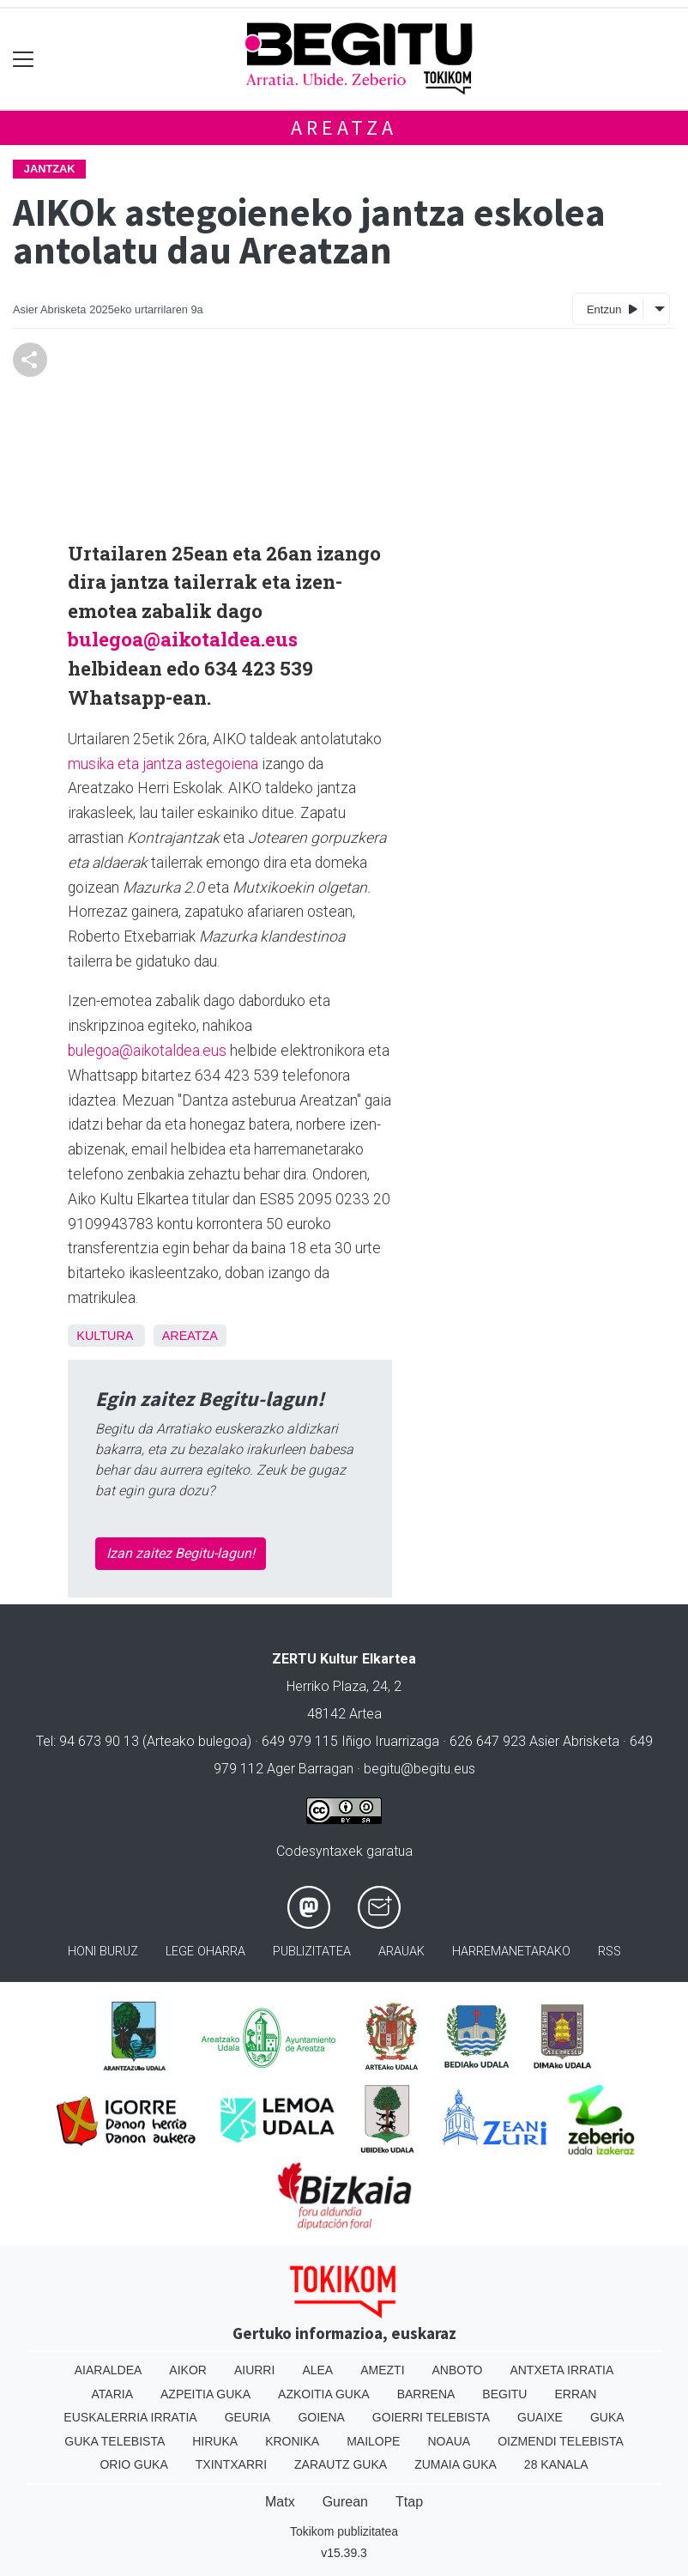 This screenshot has height=2576, width=688. What do you see at coordinates (254, 2370) in the screenshot?
I see `Aiurri` at bounding box center [254, 2370].